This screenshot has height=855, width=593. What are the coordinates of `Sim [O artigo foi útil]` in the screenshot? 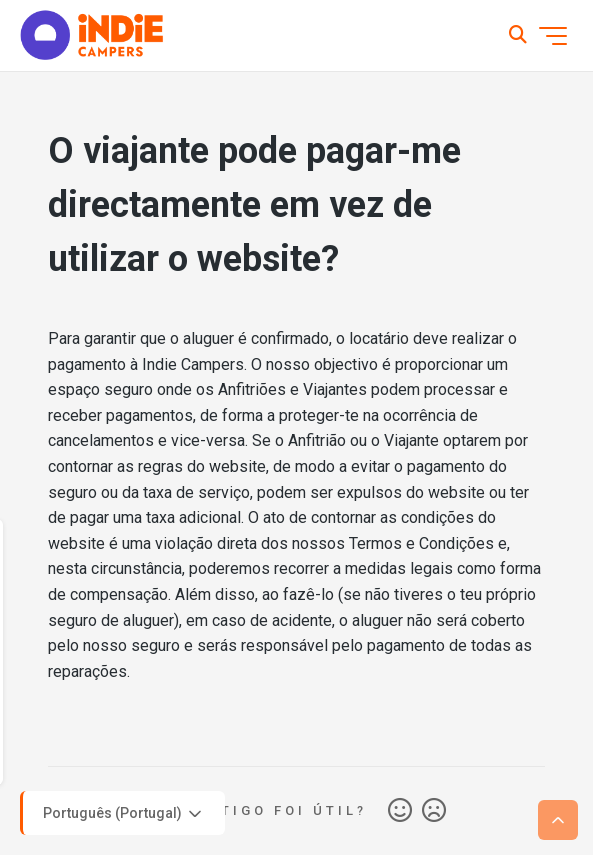 It's located at (400, 811).